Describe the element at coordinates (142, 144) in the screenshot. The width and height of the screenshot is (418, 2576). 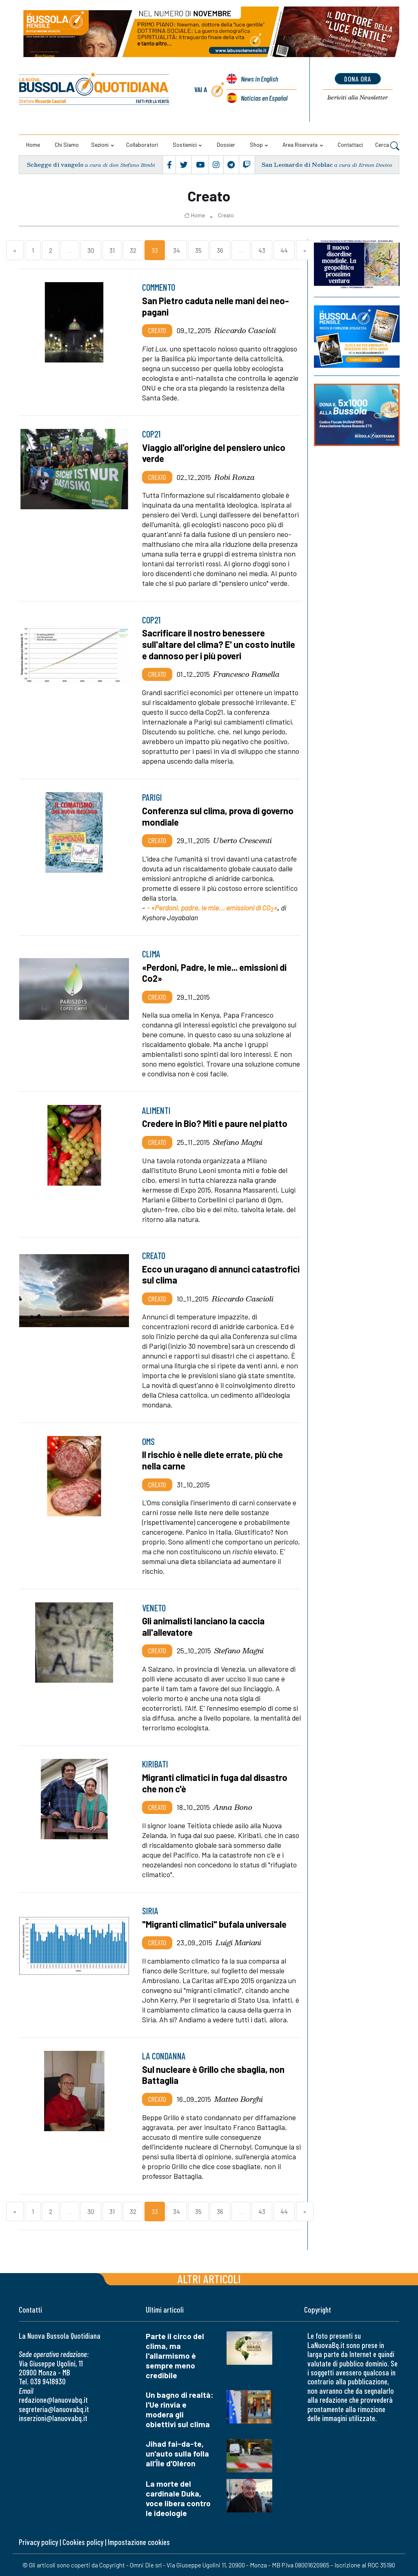
I see `Collaboratori` at that location.